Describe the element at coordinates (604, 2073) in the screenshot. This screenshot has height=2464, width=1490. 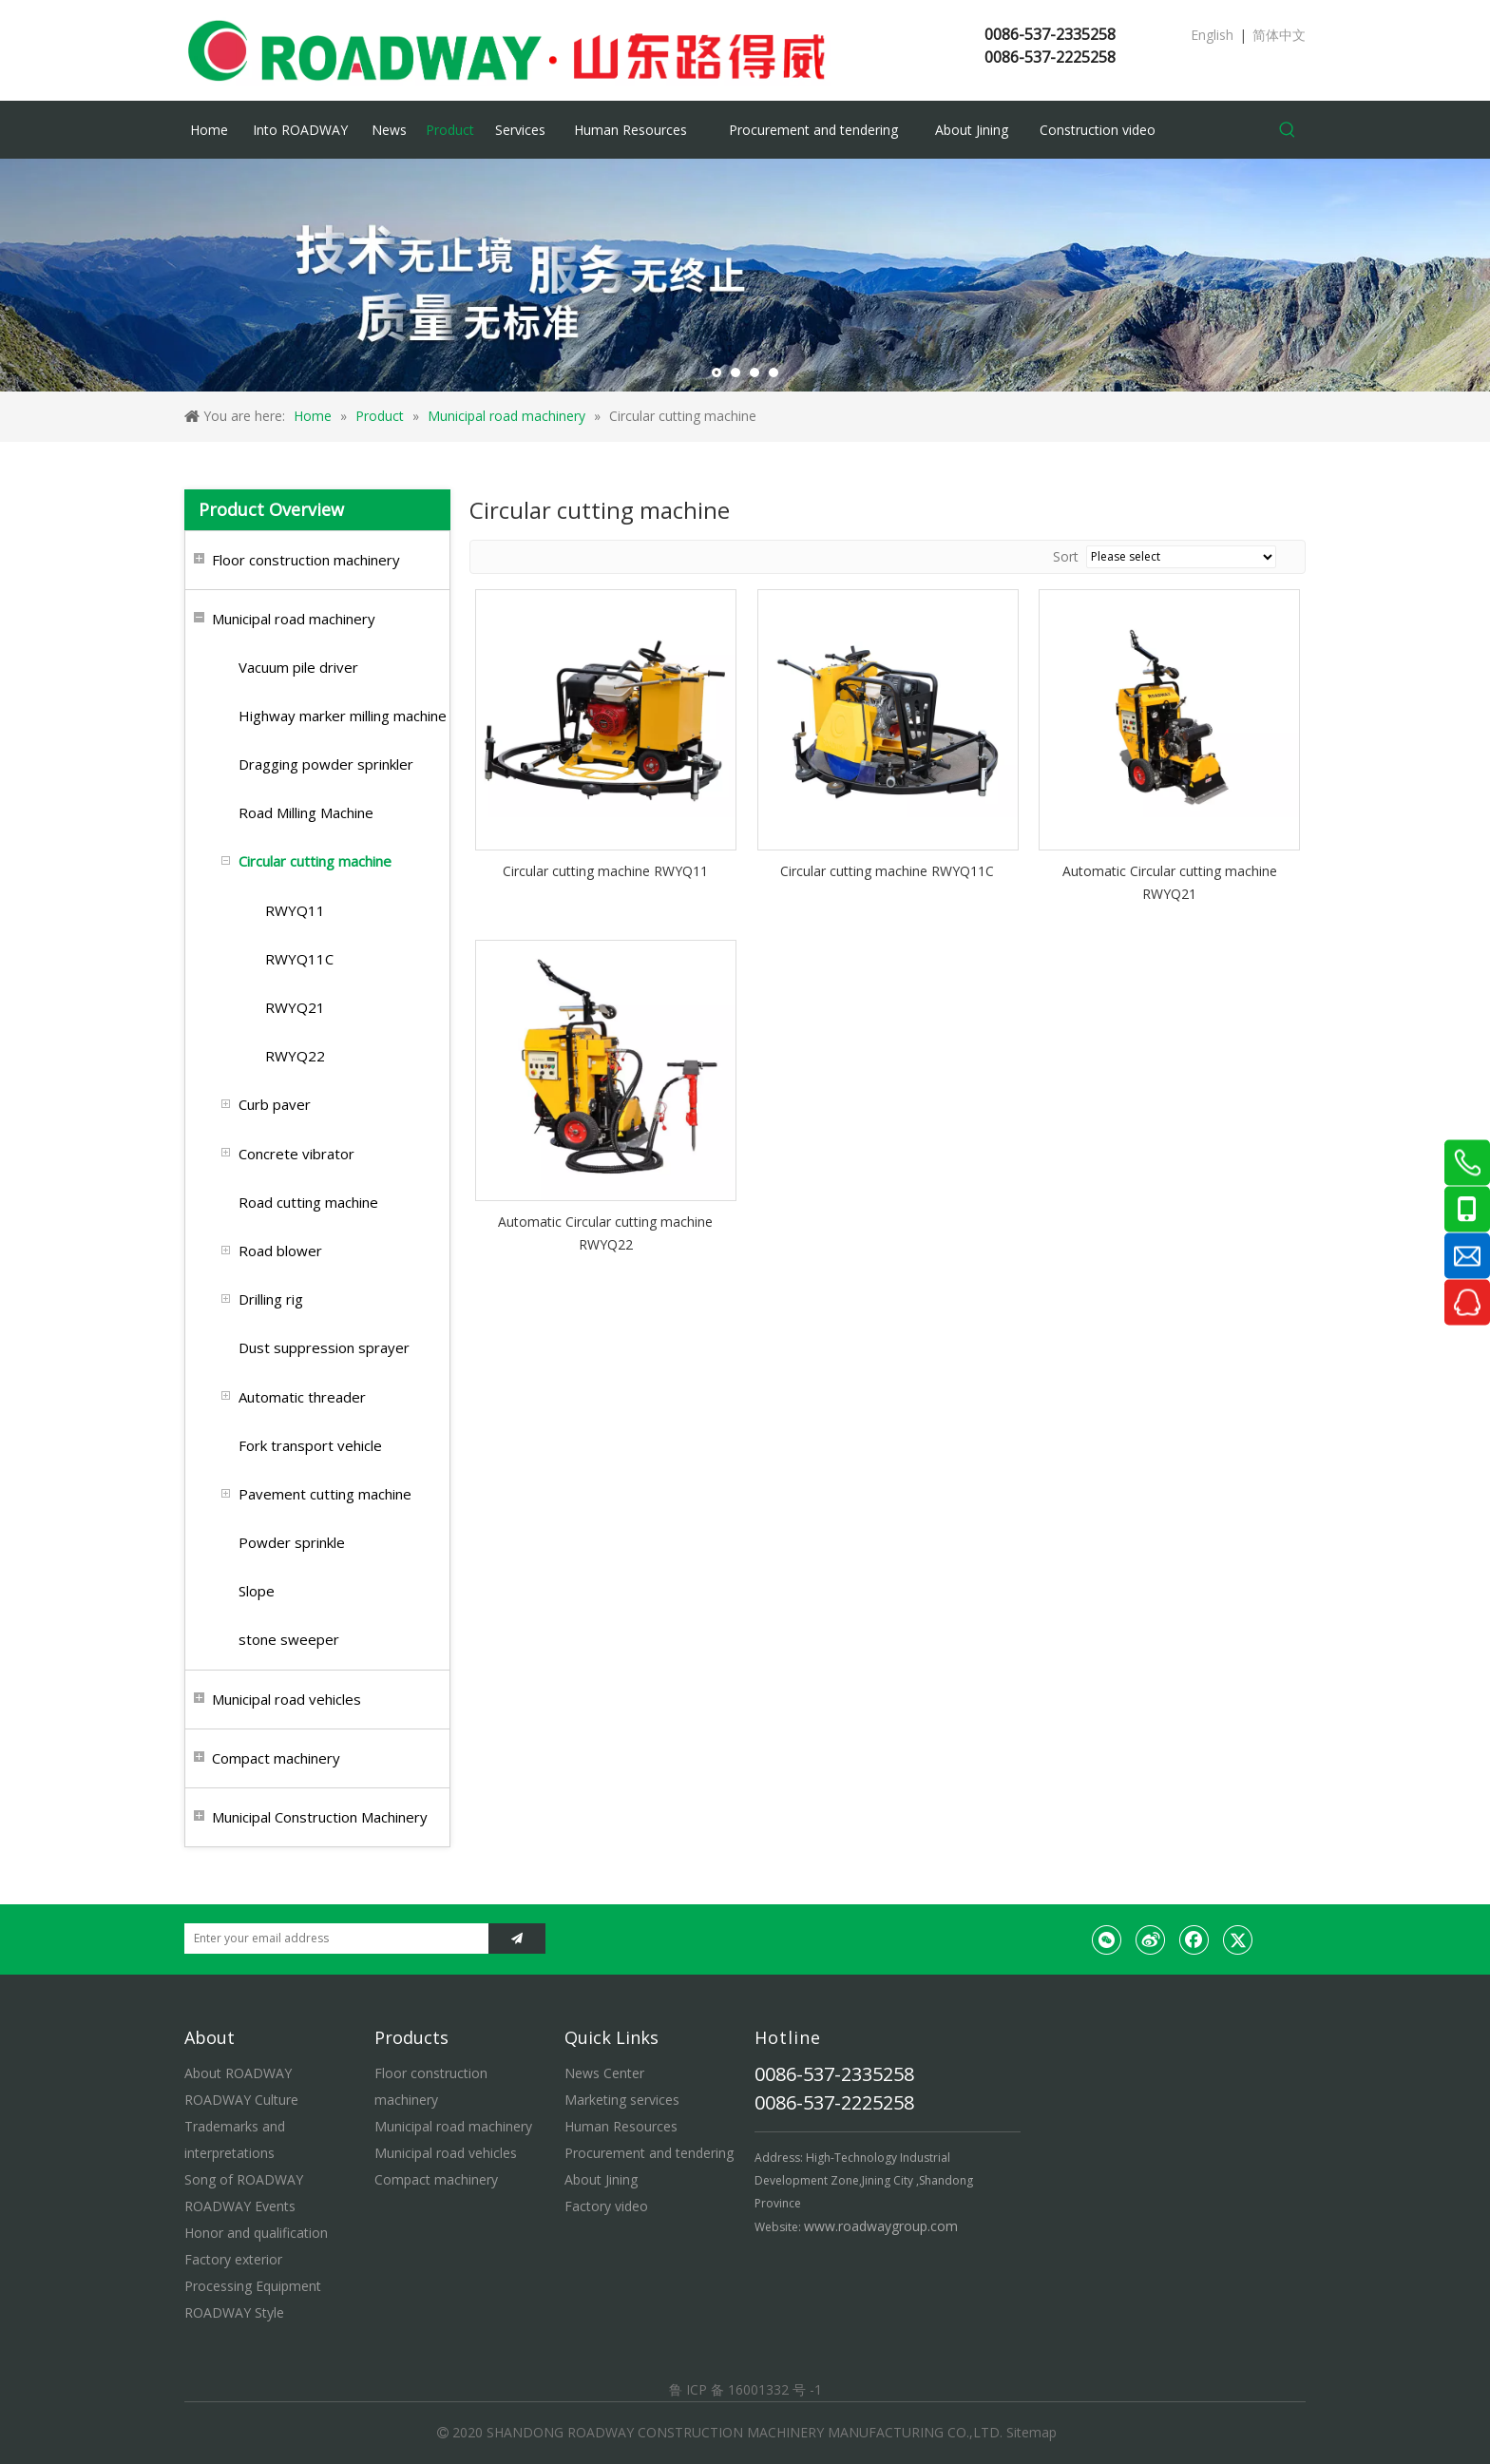
I see `News Center` at that location.